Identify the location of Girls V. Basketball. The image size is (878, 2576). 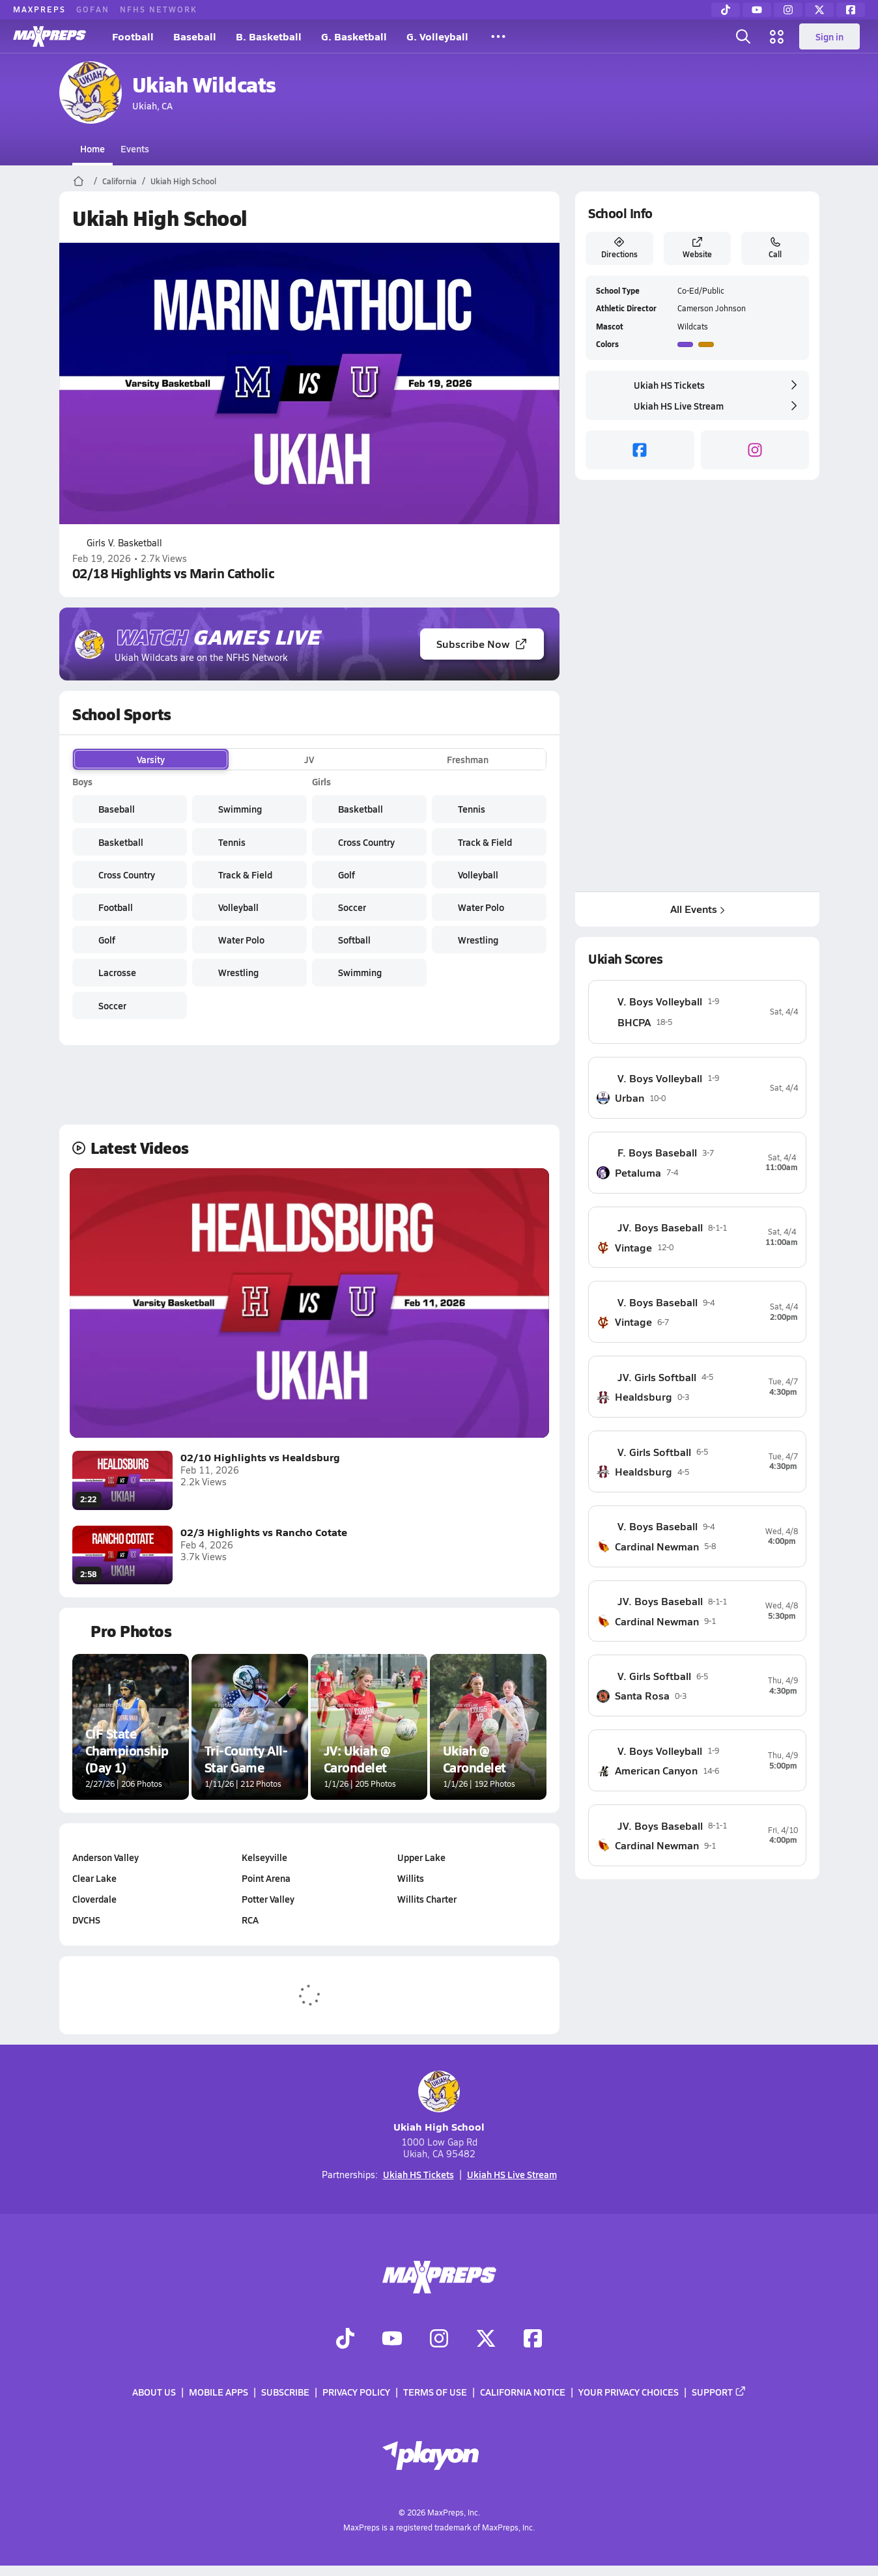
(117, 543).